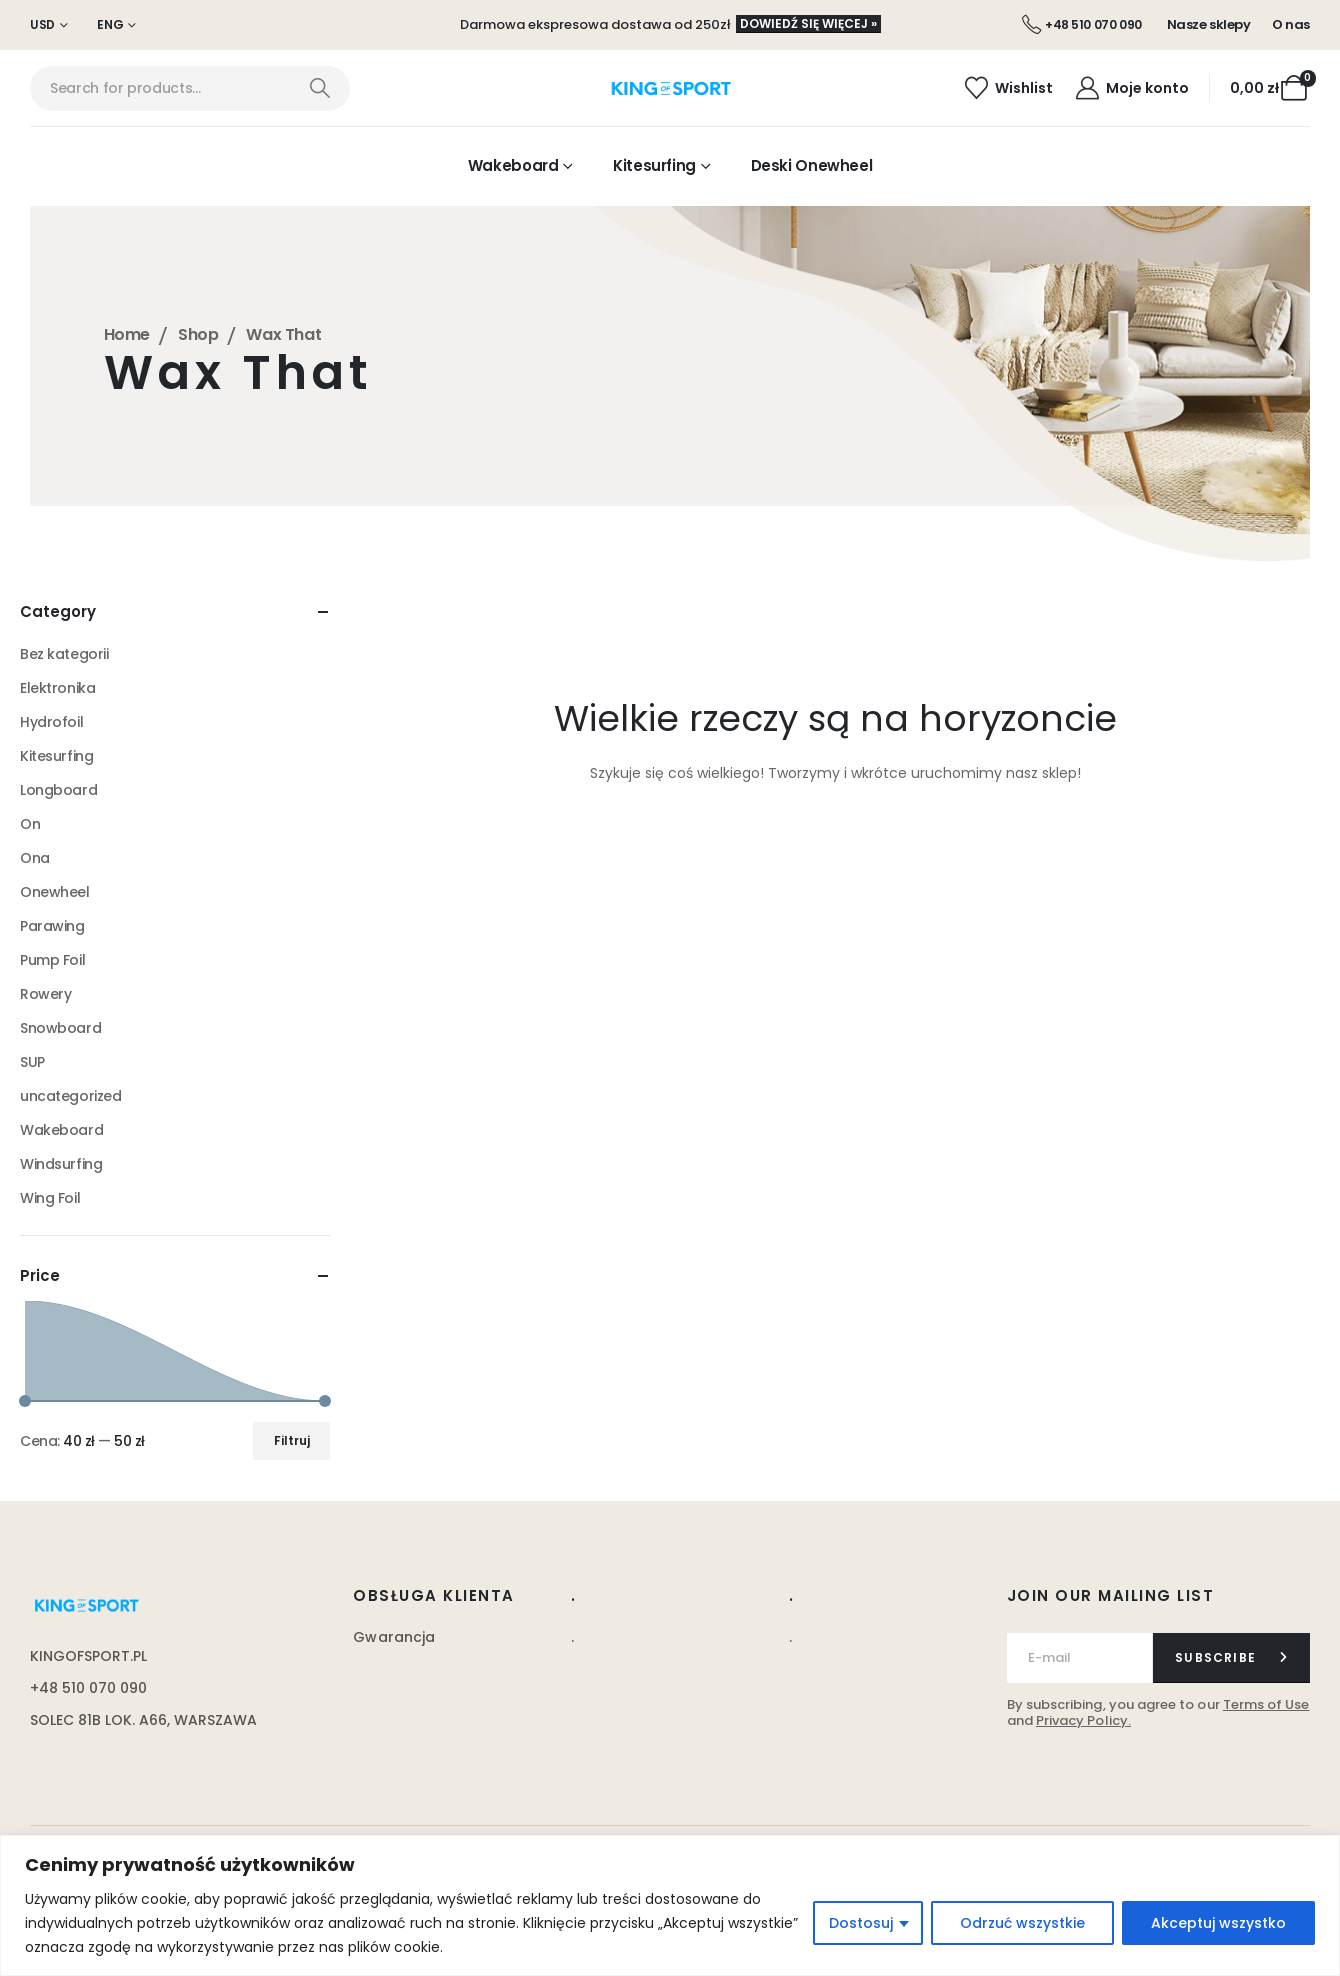  Describe the element at coordinates (64, 654) in the screenshot. I see `Bez kategorii` at that location.